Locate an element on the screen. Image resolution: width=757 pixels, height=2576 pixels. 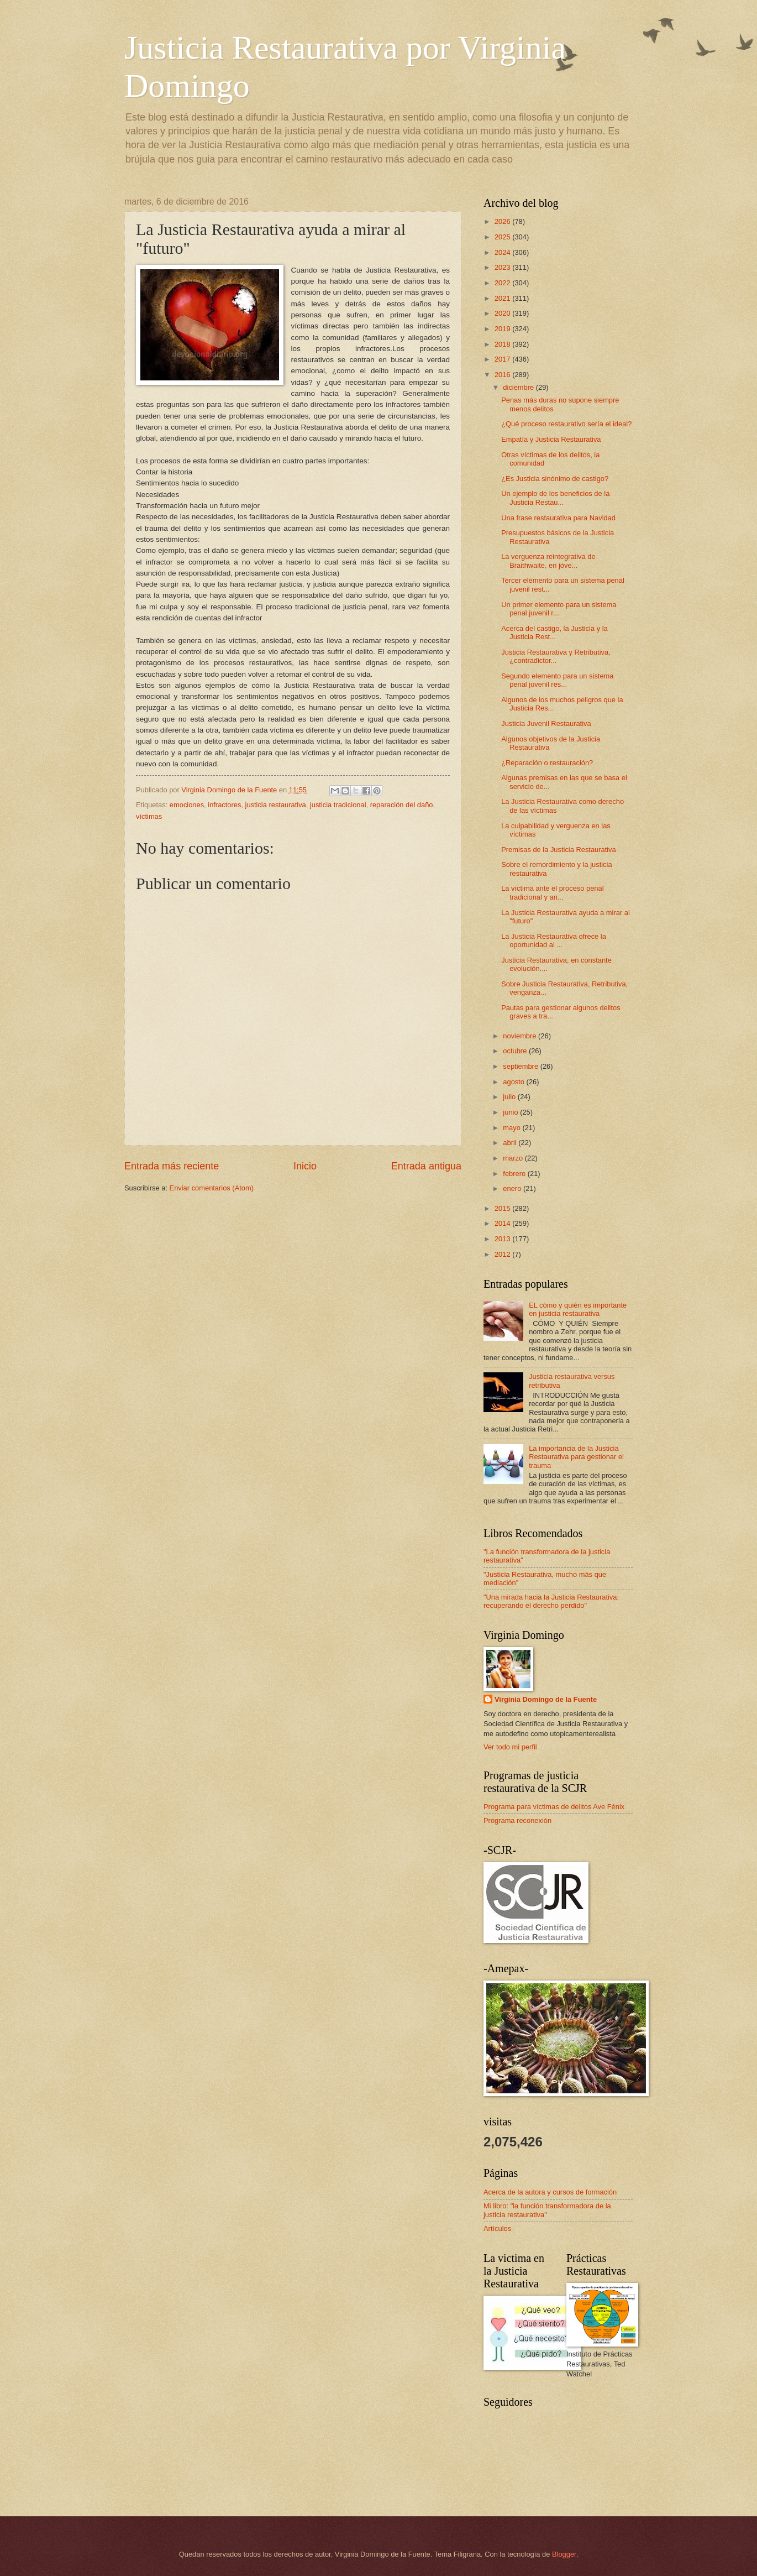
Acerca de la autora y cursos de formación is located at coordinates (550, 2192).